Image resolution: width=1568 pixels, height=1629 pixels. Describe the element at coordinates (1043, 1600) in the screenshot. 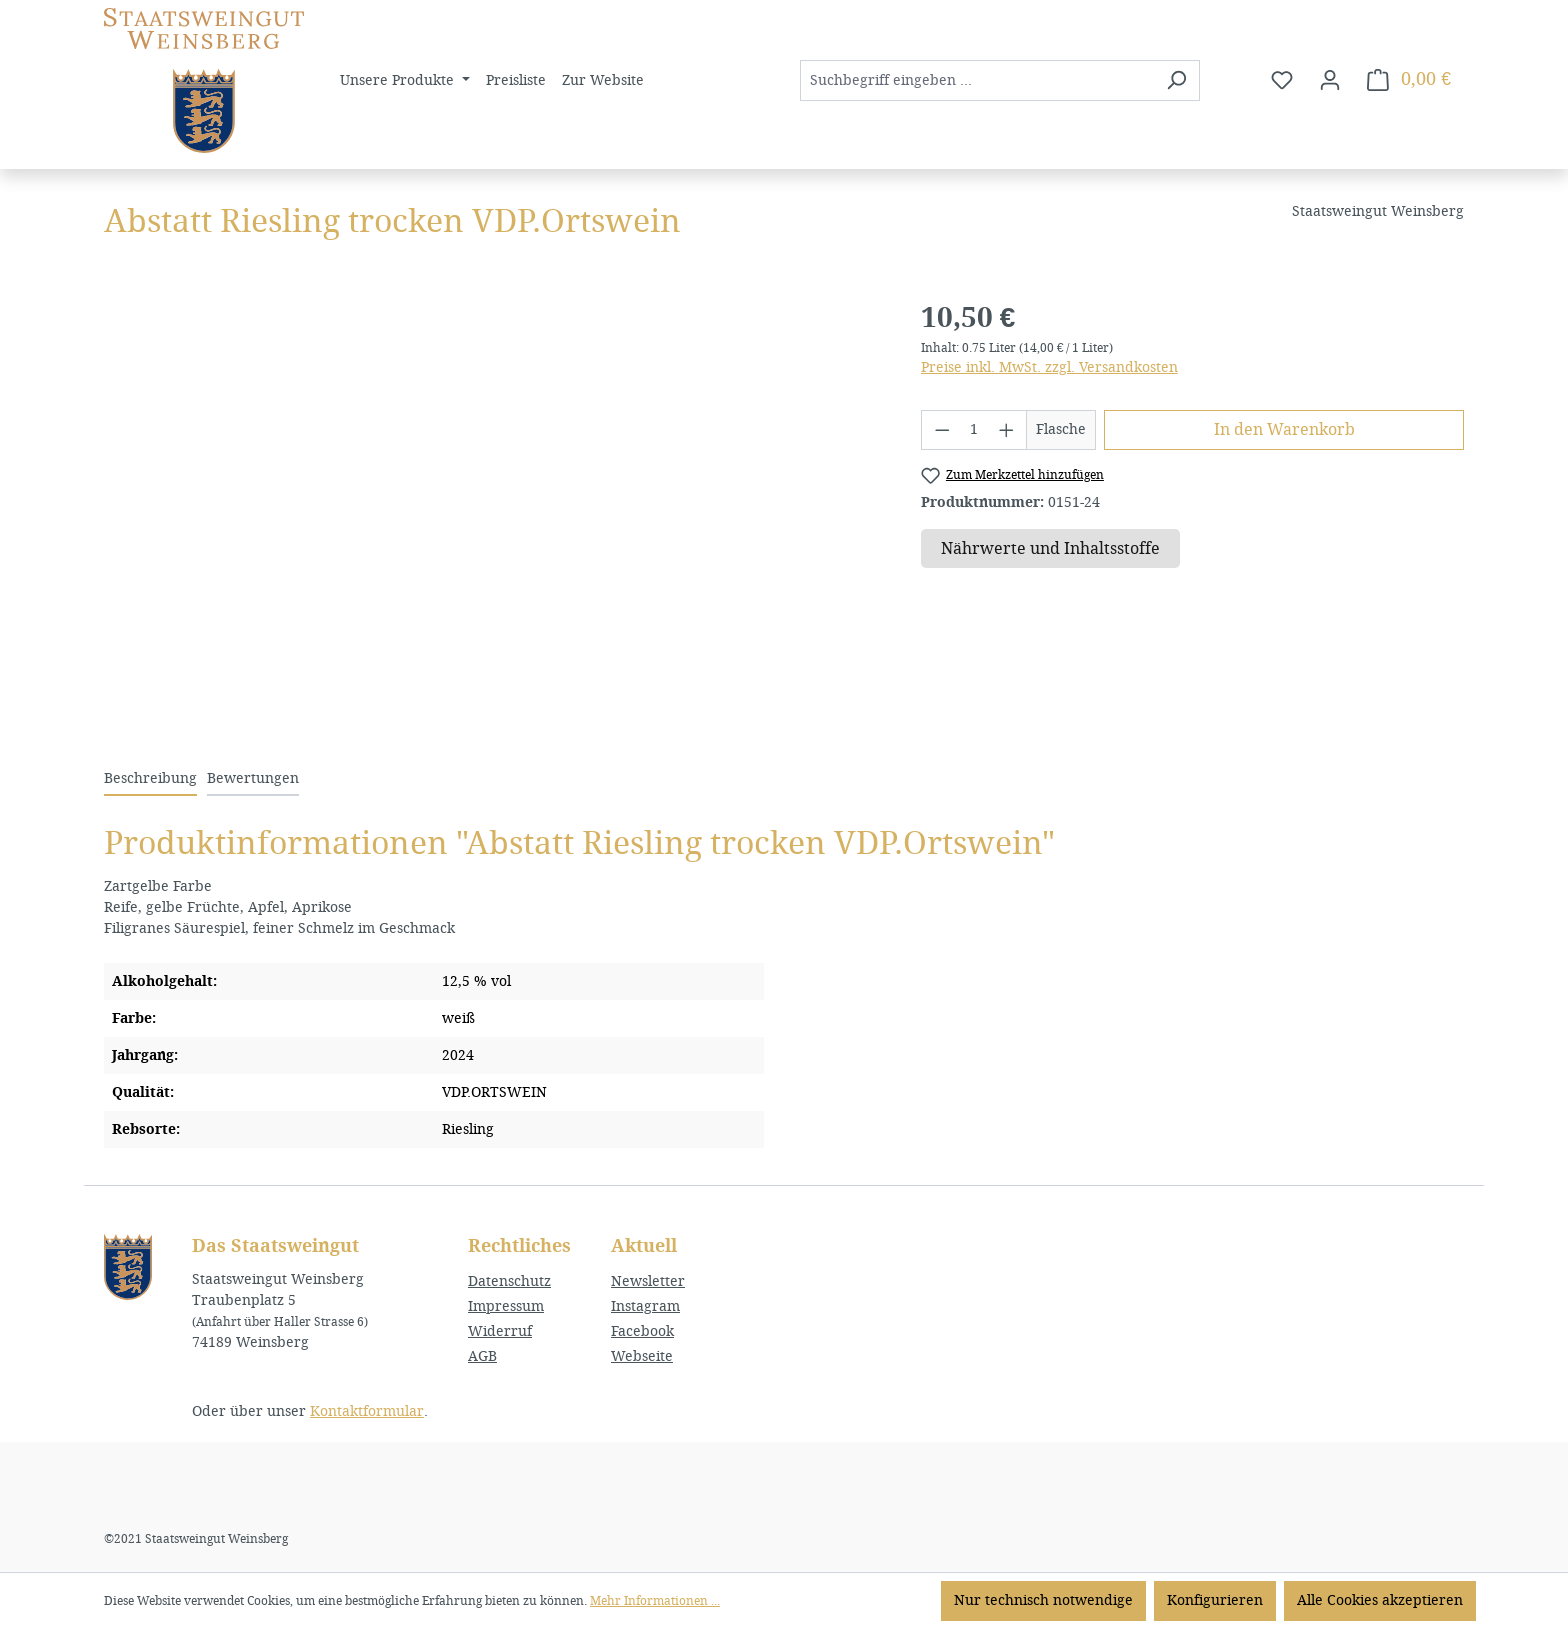

I see `Nur technisch notwendige` at that location.